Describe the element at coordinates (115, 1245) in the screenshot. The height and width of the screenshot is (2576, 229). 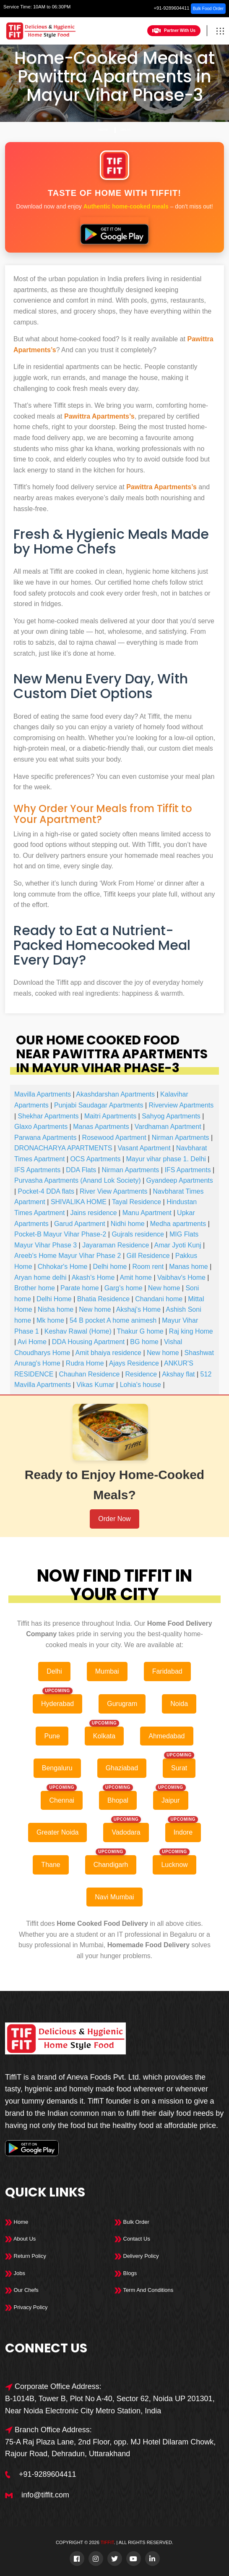
I see `Jayaraman Residence` at that location.